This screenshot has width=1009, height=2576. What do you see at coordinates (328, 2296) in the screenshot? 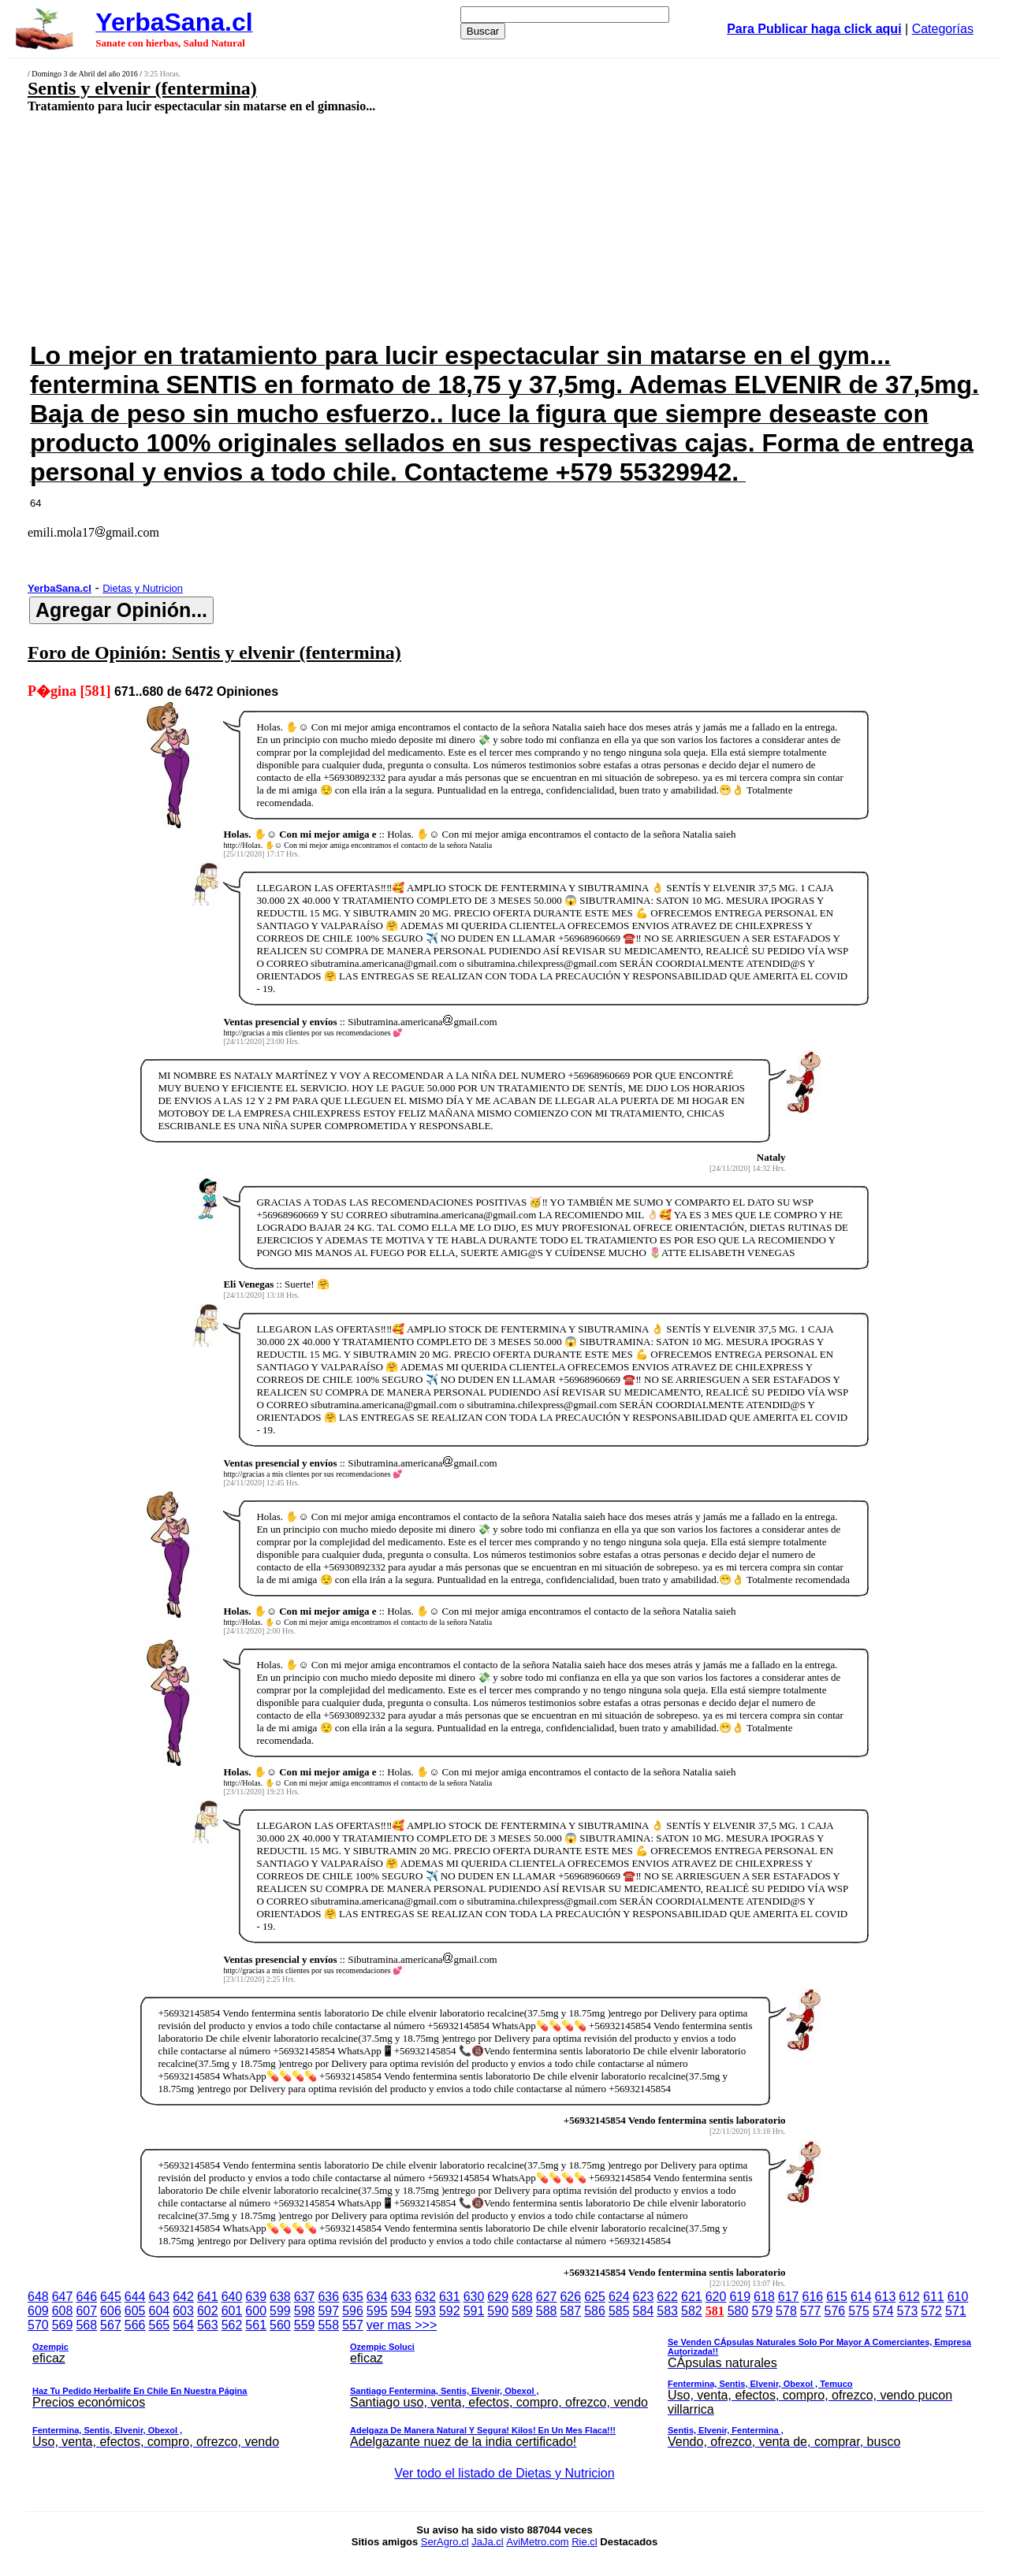
I see `636` at bounding box center [328, 2296].